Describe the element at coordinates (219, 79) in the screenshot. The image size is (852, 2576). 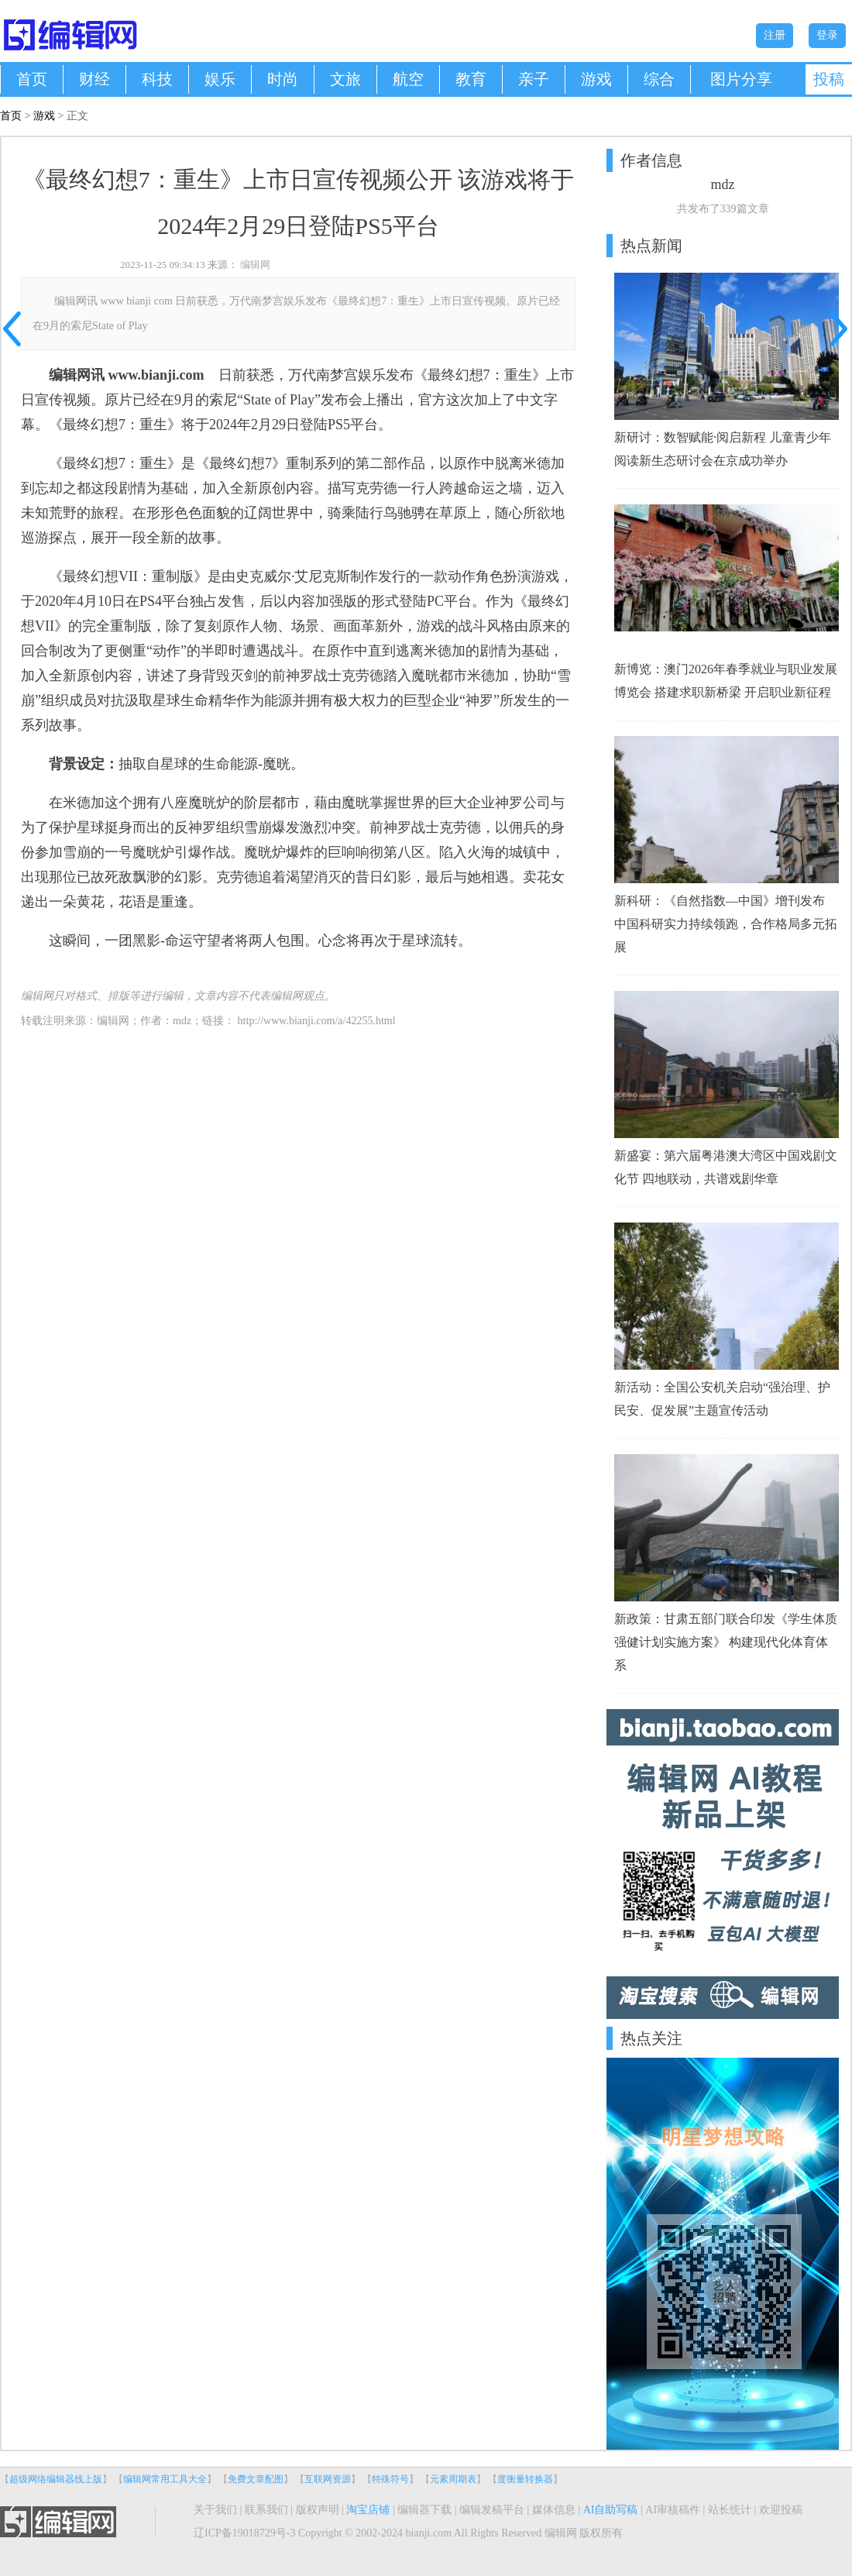
I see `娱乐` at that location.